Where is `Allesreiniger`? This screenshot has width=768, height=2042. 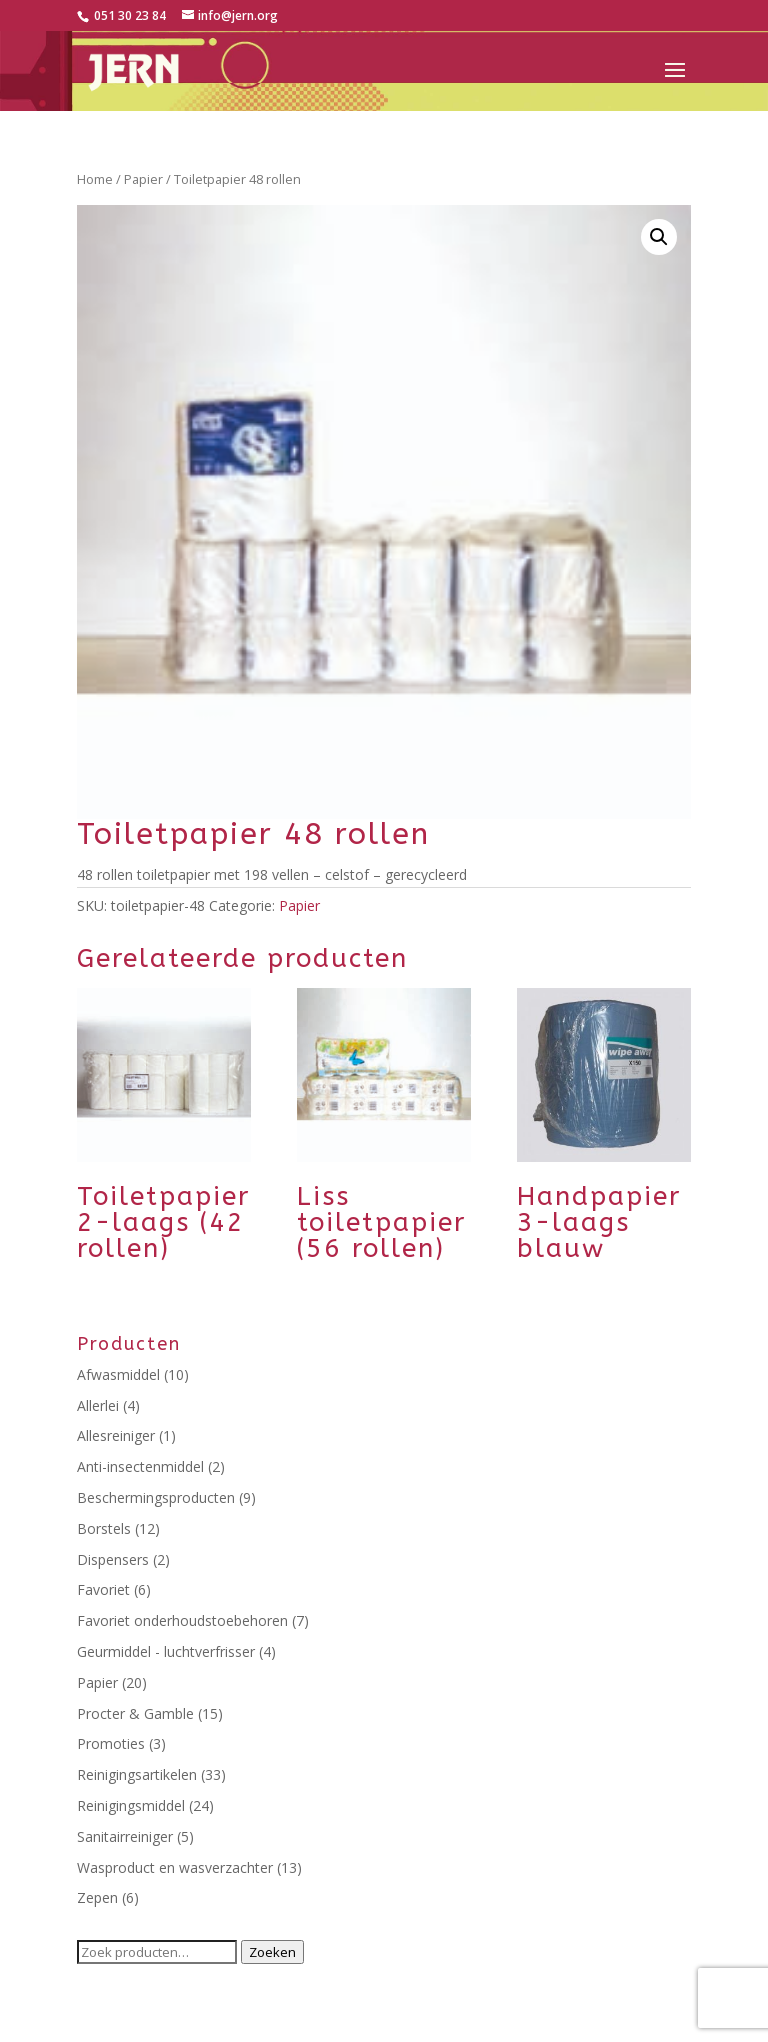
Allesreiniger is located at coordinates (116, 1435).